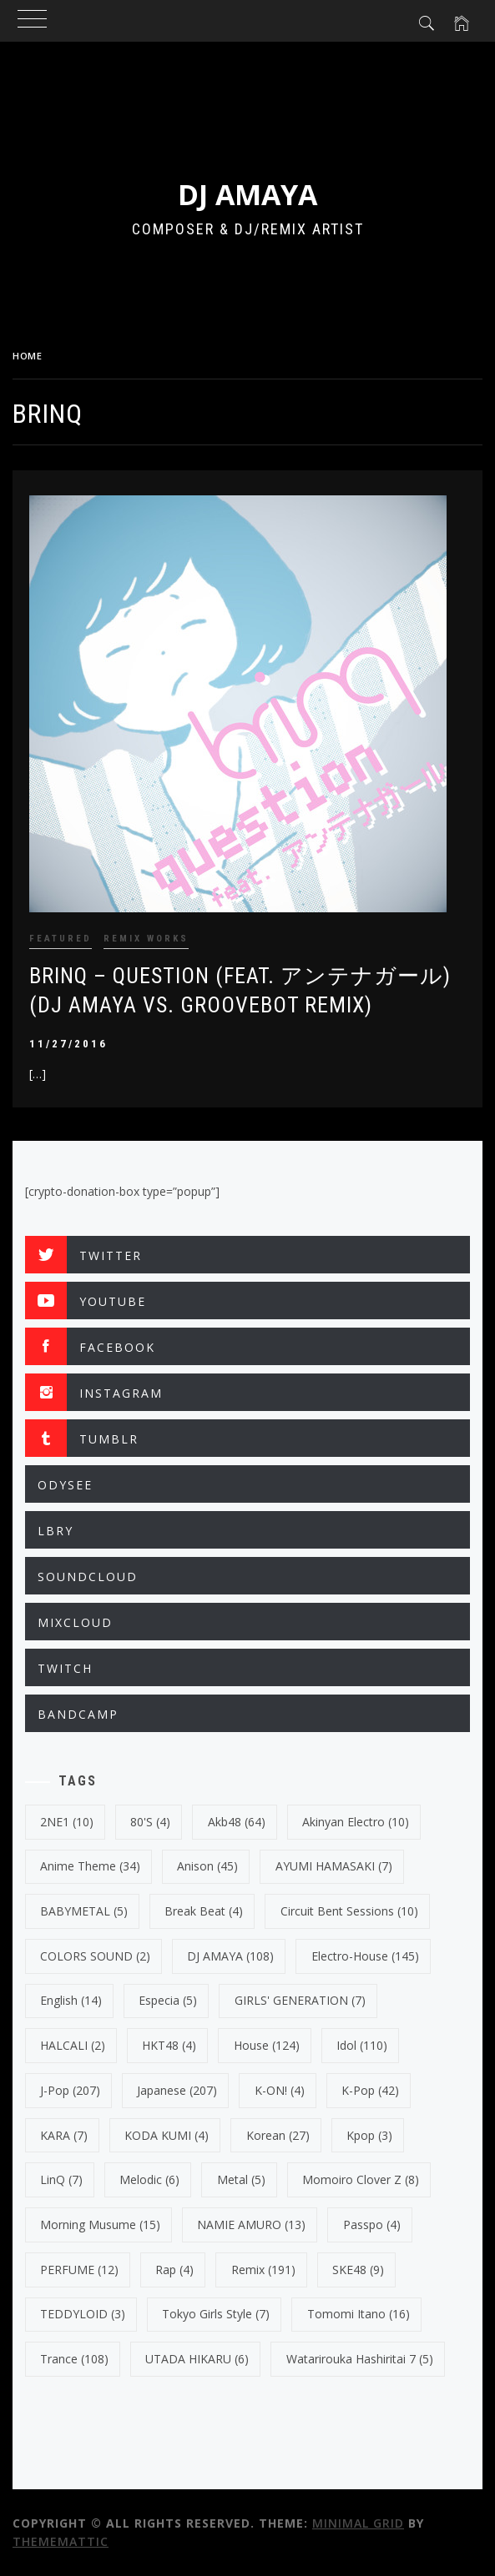 Image resolution: width=495 pixels, height=2576 pixels. What do you see at coordinates (365, 1956) in the screenshot?
I see `electro-house [electro-house (145 items)]` at bounding box center [365, 1956].